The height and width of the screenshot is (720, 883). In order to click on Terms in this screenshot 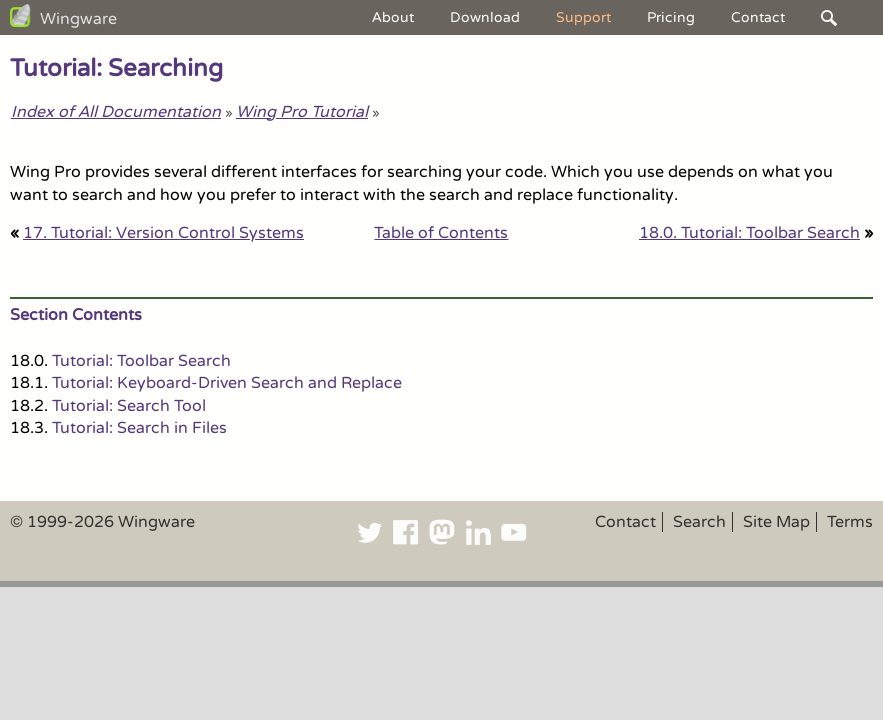, I will do `click(850, 522)`.